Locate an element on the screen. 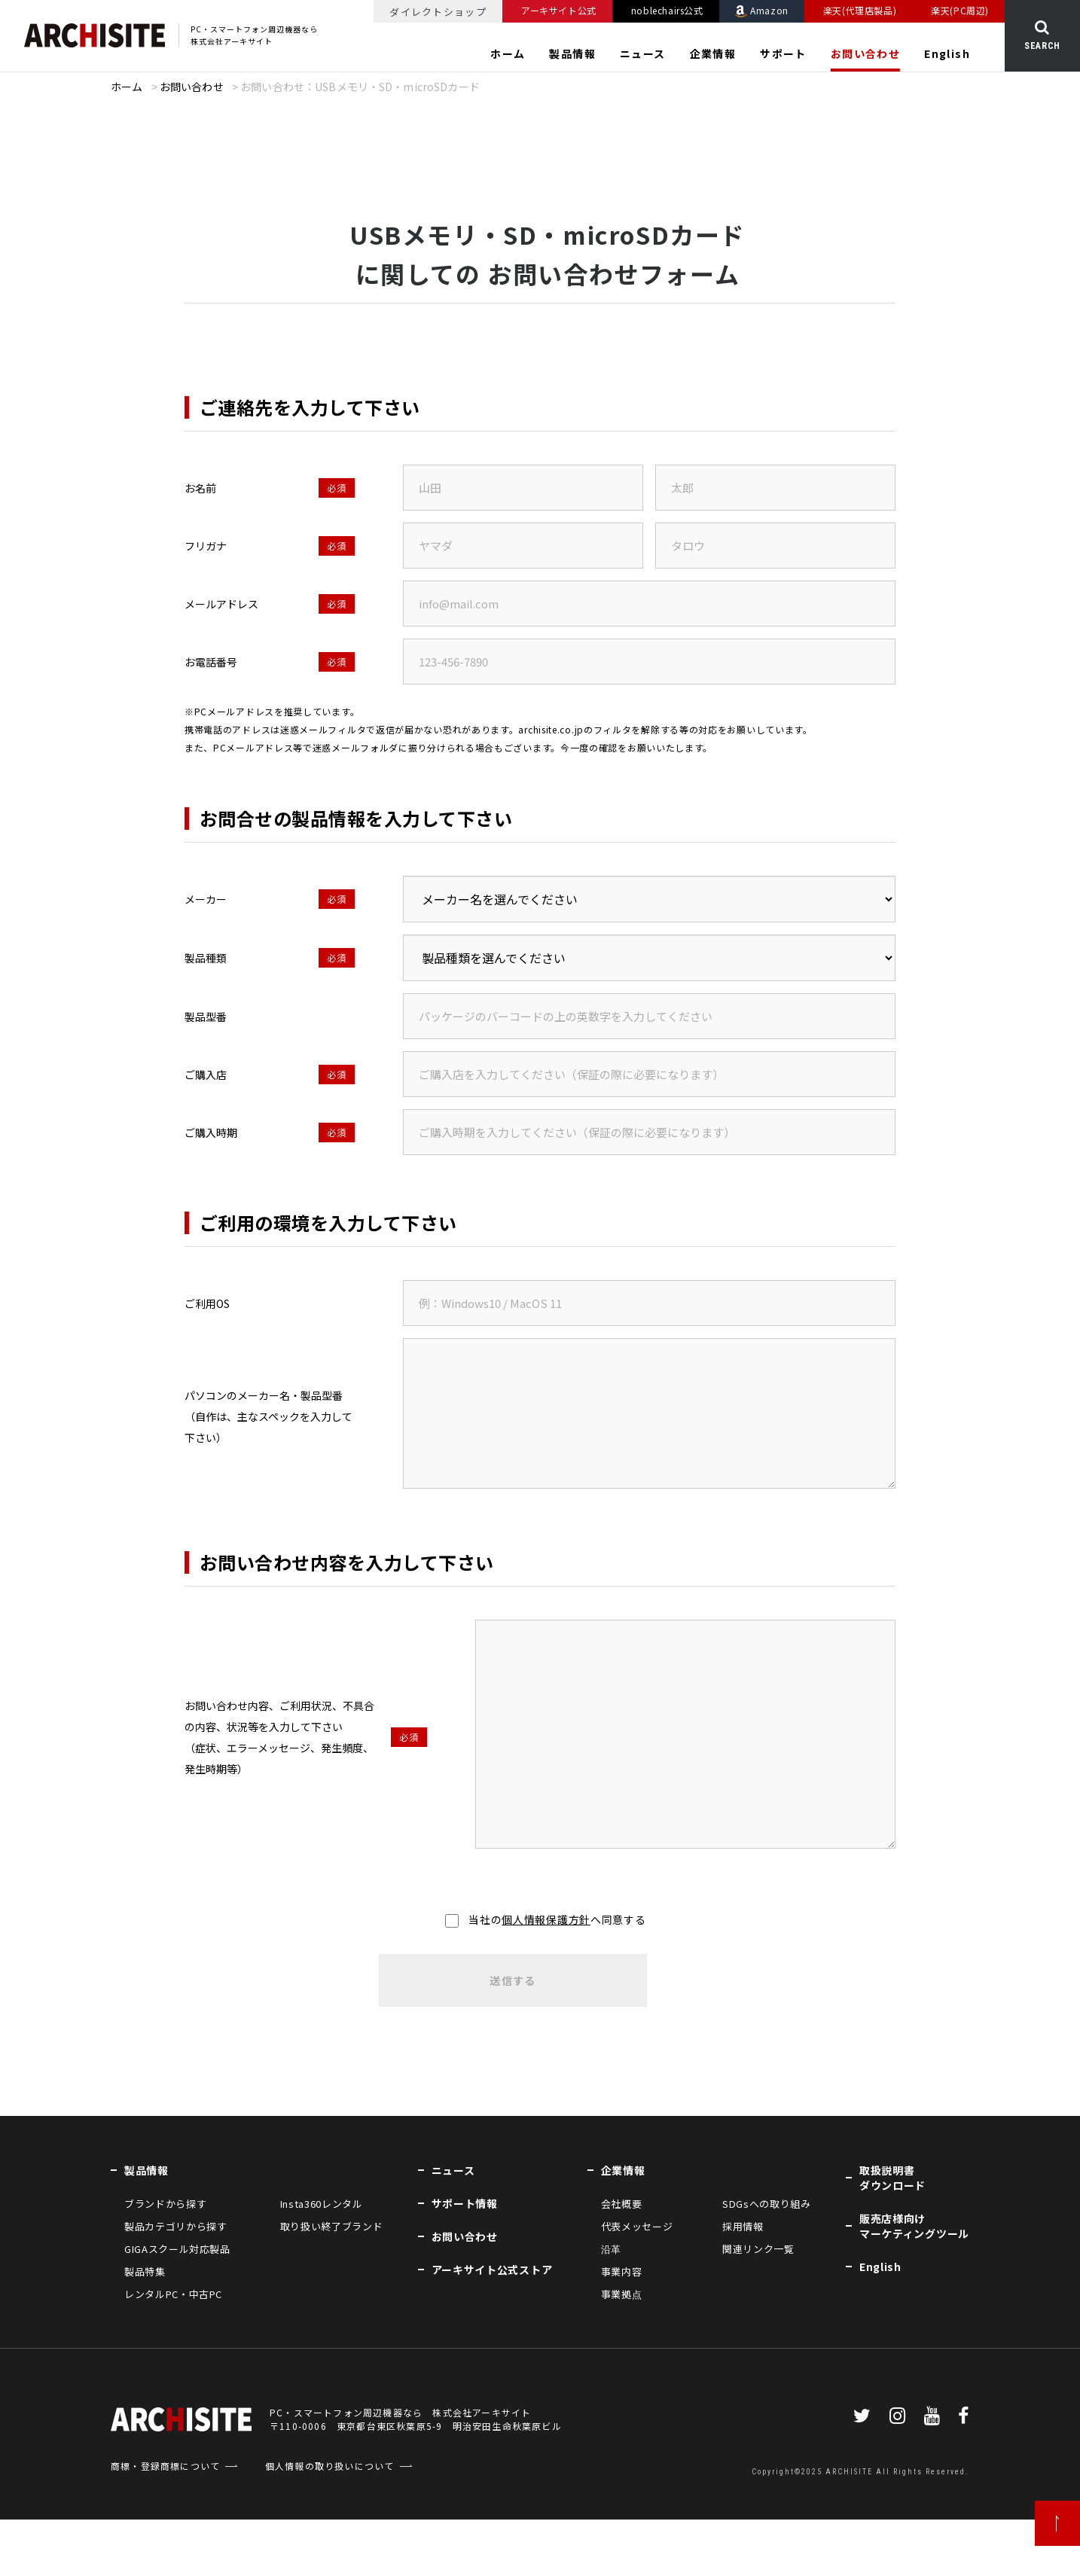 This screenshot has width=1080, height=2576. 代表メッセージ is located at coordinates (637, 2226).